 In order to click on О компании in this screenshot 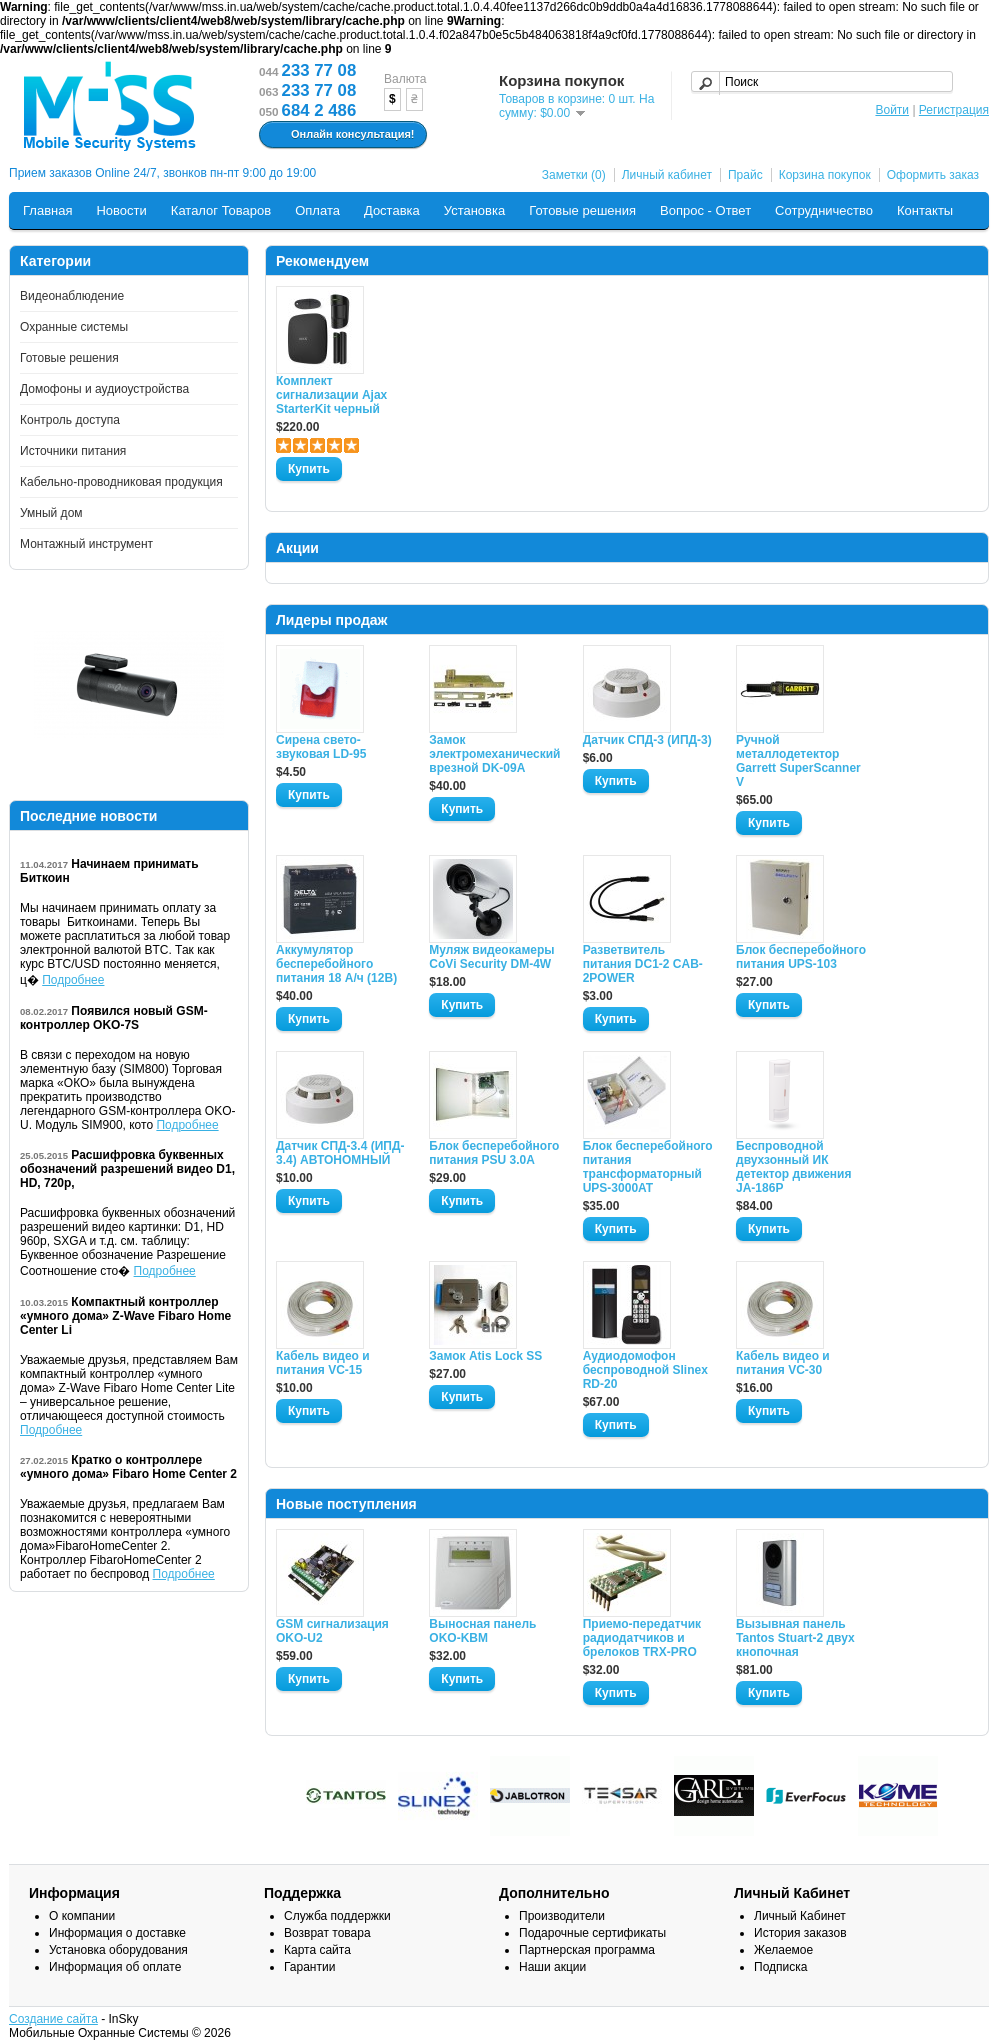, I will do `click(82, 1916)`.